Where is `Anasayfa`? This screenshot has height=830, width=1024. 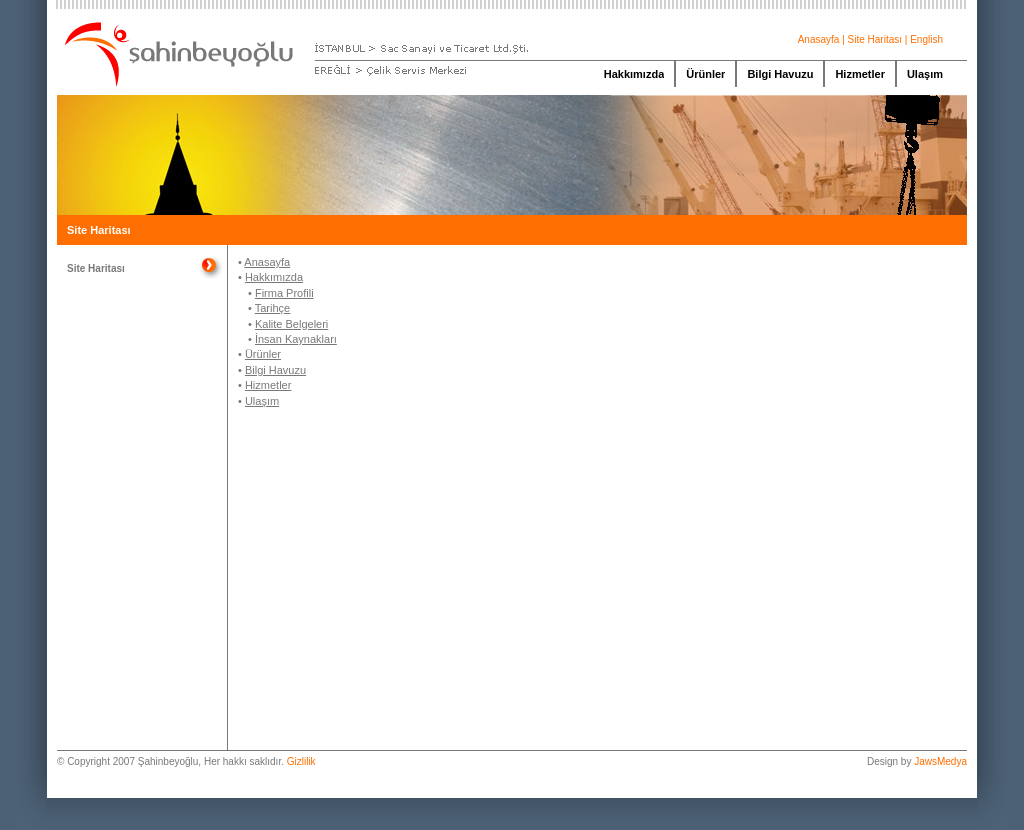
Anasayfa is located at coordinates (819, 39).